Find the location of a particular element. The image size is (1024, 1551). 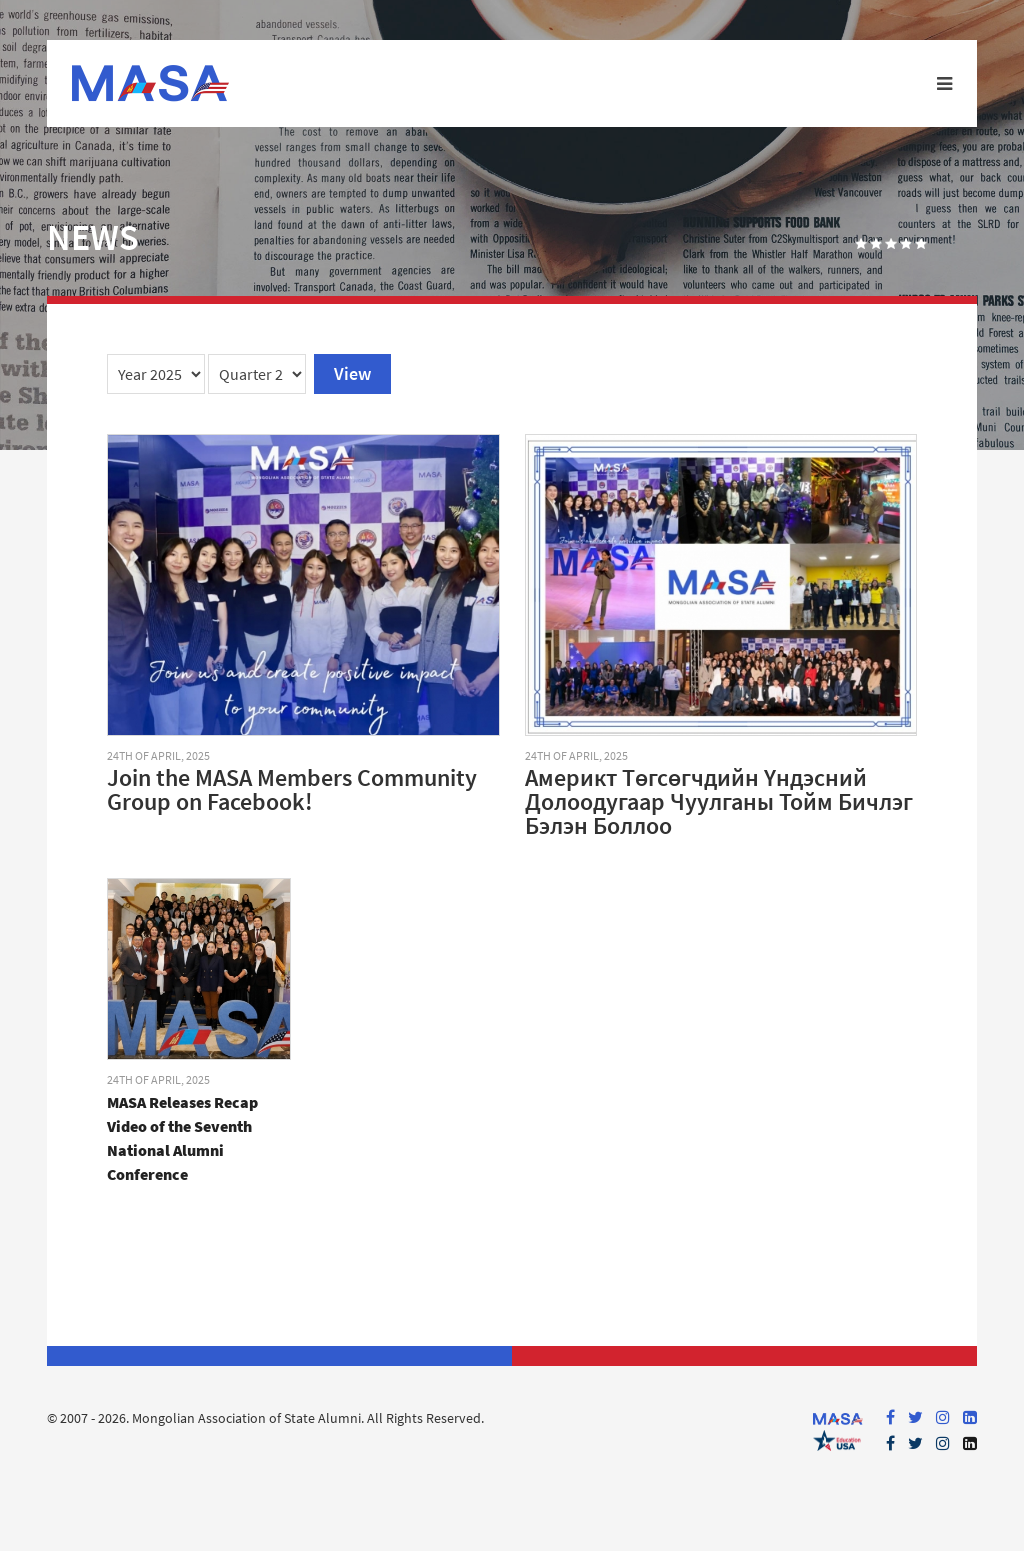

View is located at coordinates (352, 373).